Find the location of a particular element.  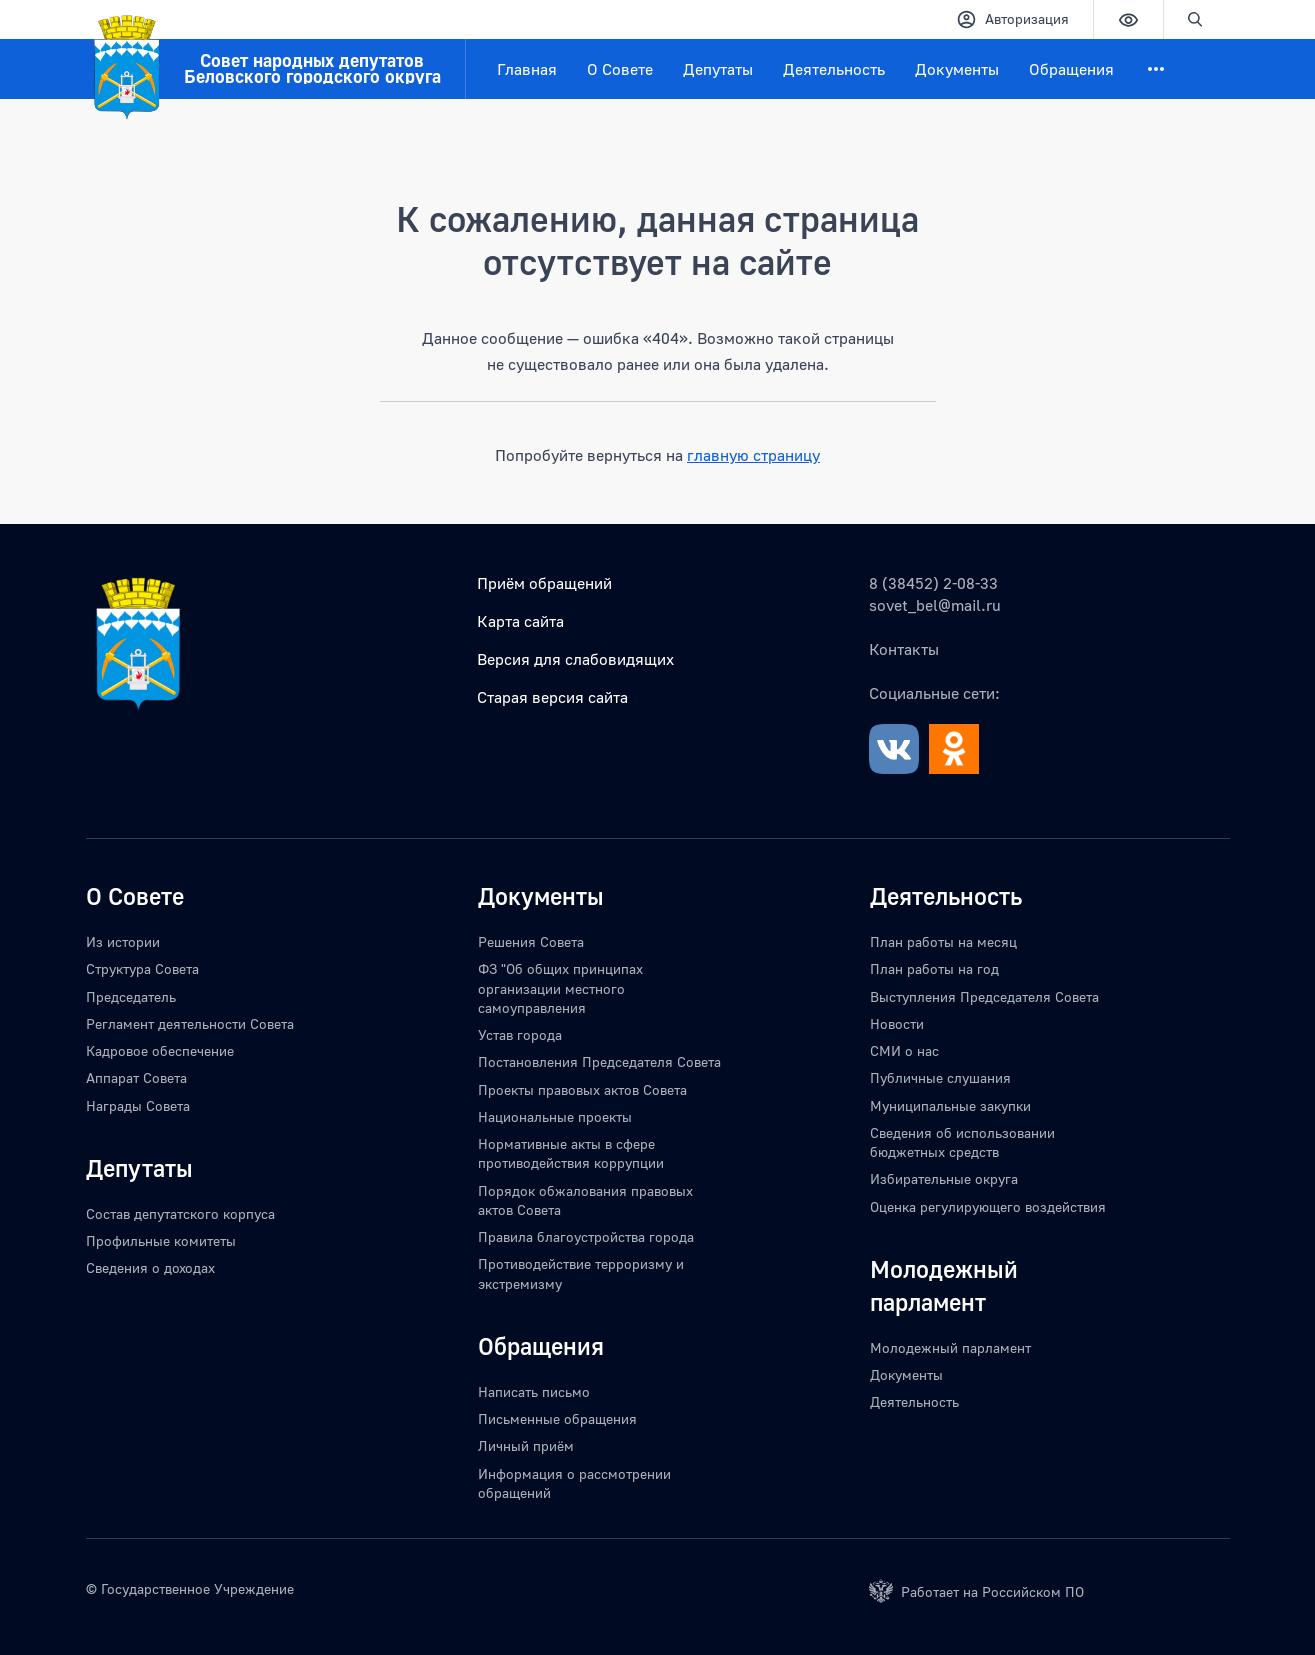

Национальные проекты is located at coordinates (555, 1116).